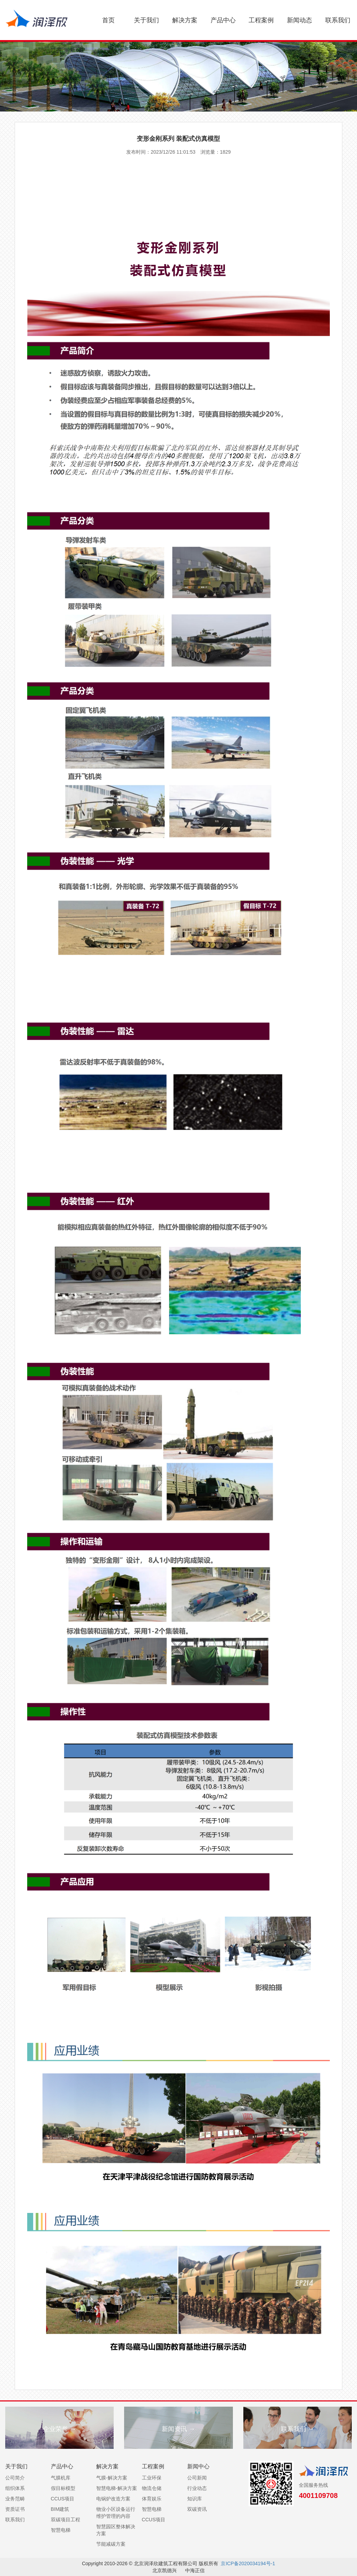 The height and width of the screenshot is (2576, 357). I want to click on 资质证书, so click(15, 2509).